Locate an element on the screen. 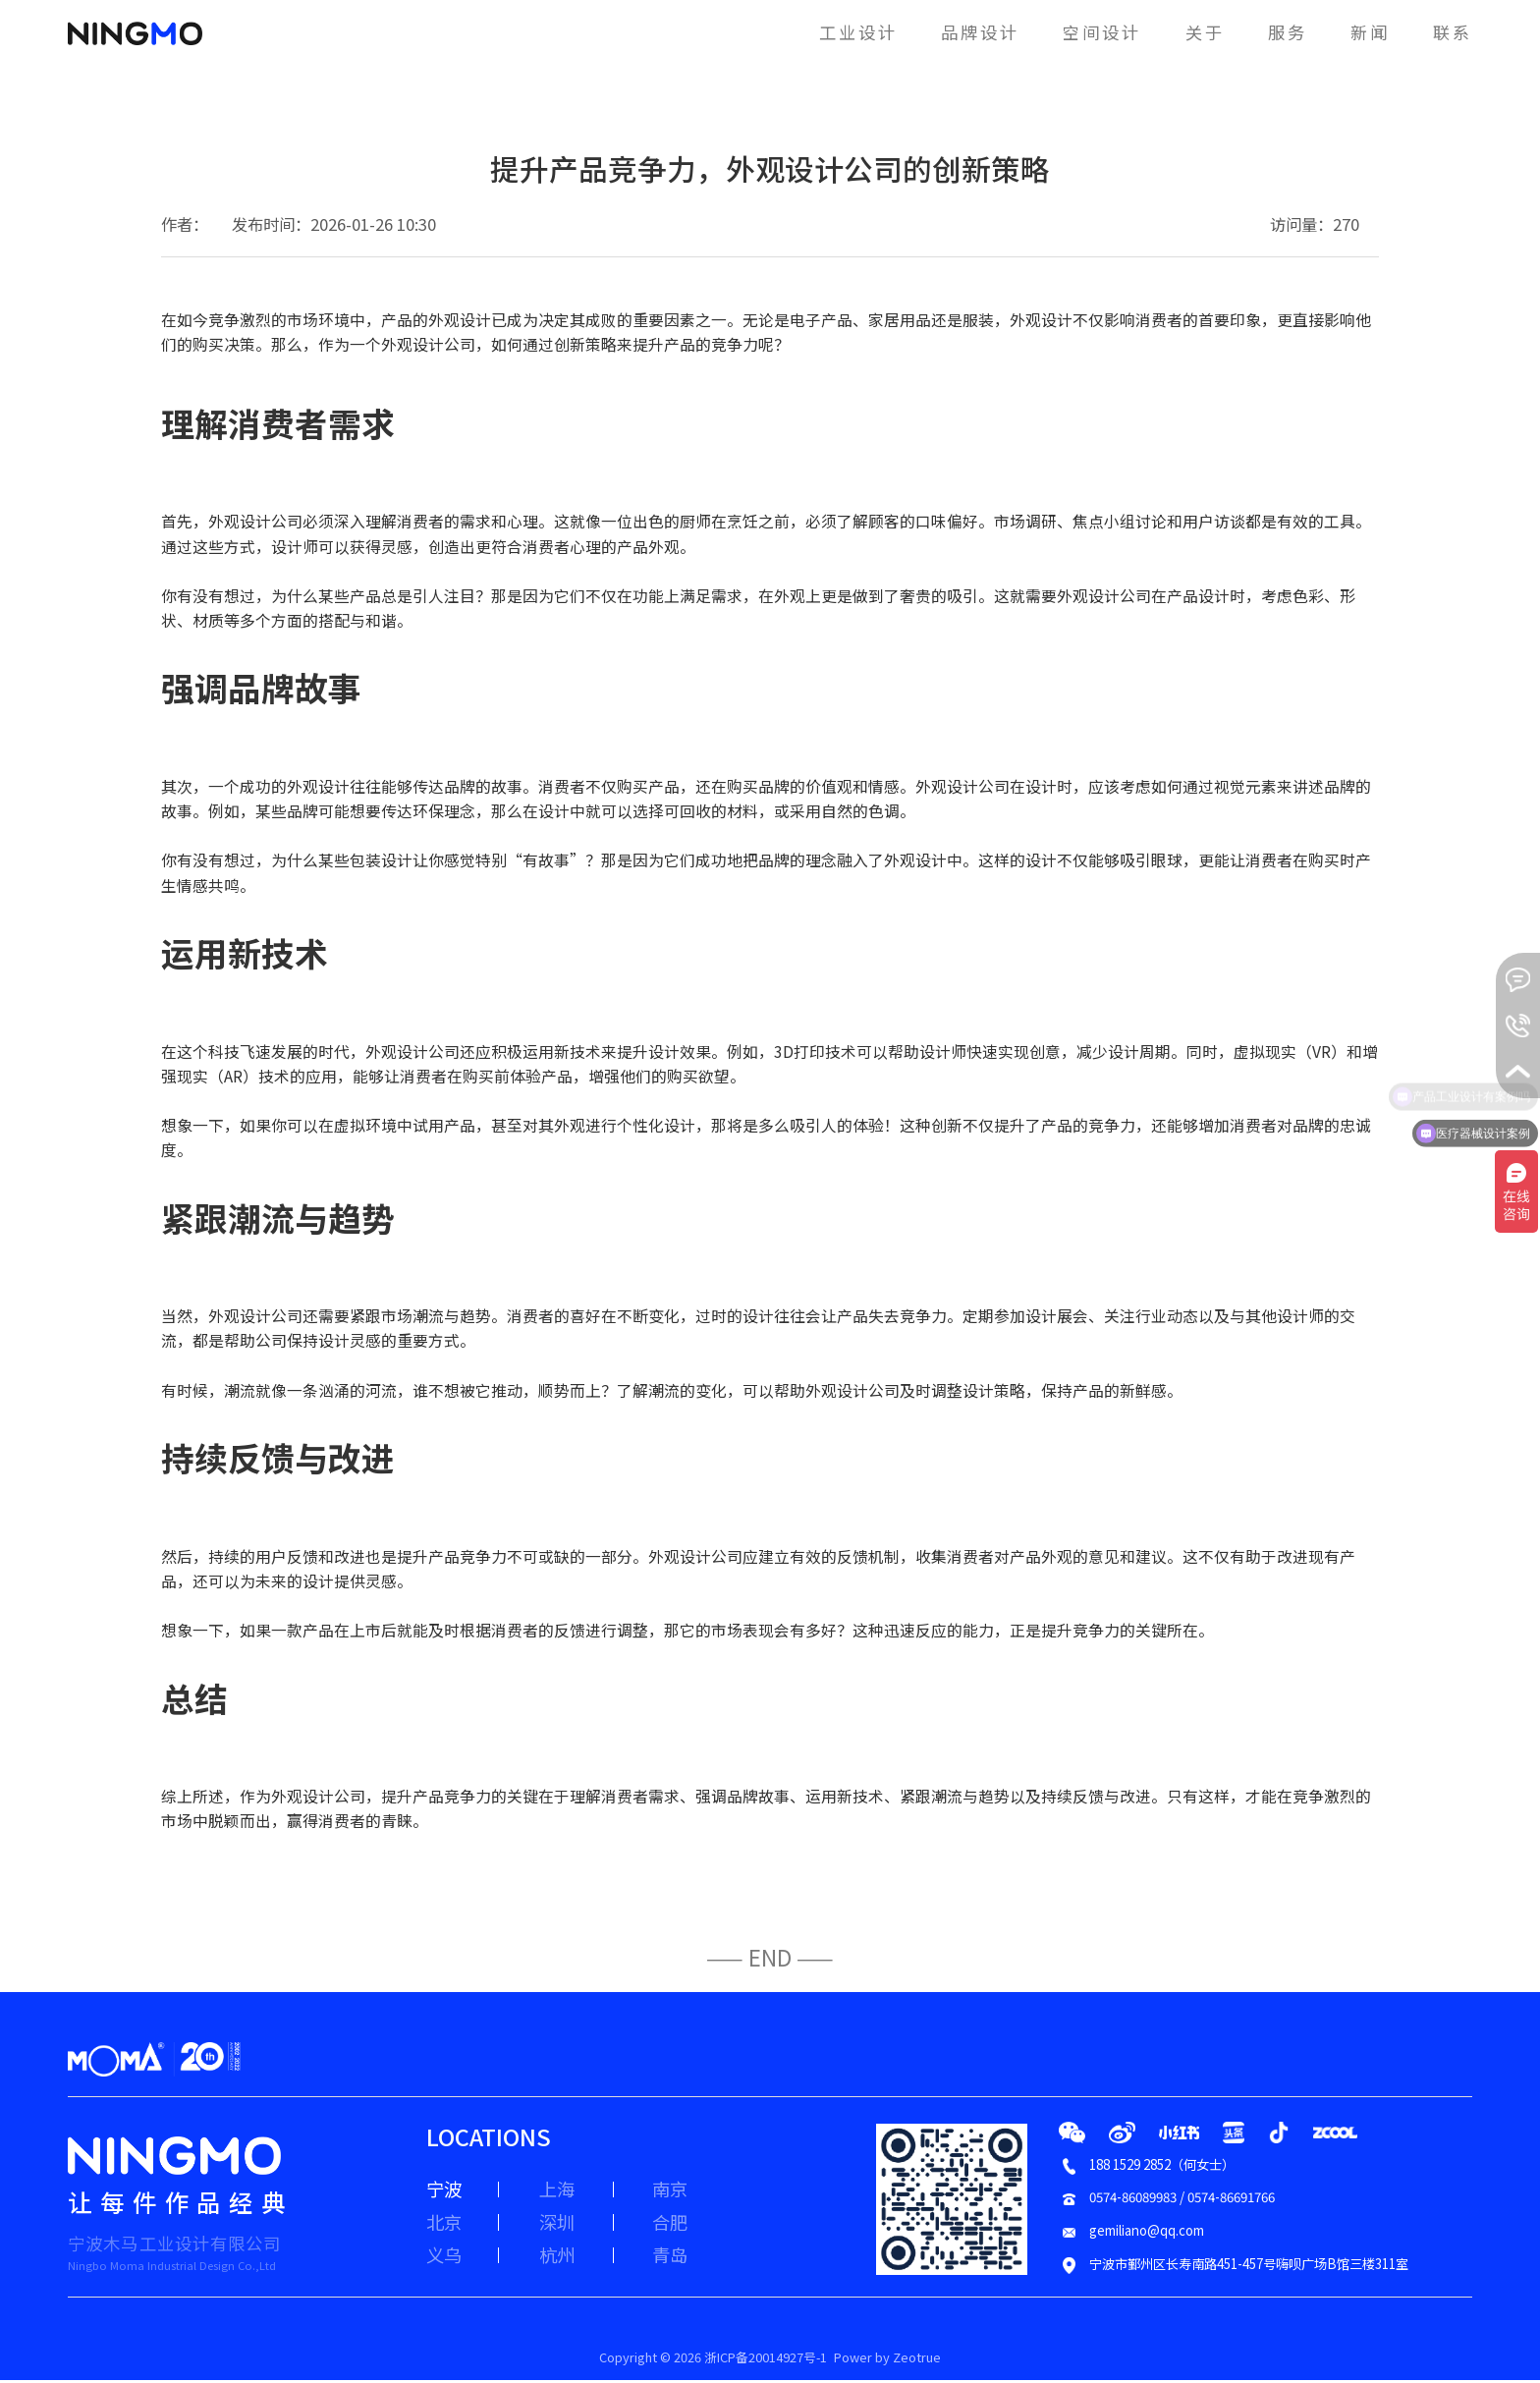  义乌 is located at coordinates (446, 2263).